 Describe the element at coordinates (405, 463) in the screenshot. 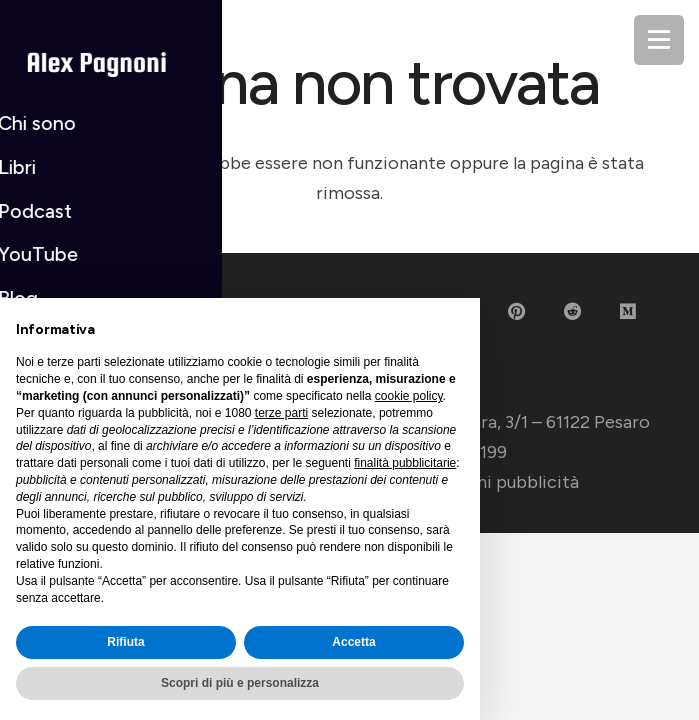

I see `finalità pubblicitarie` at that location.